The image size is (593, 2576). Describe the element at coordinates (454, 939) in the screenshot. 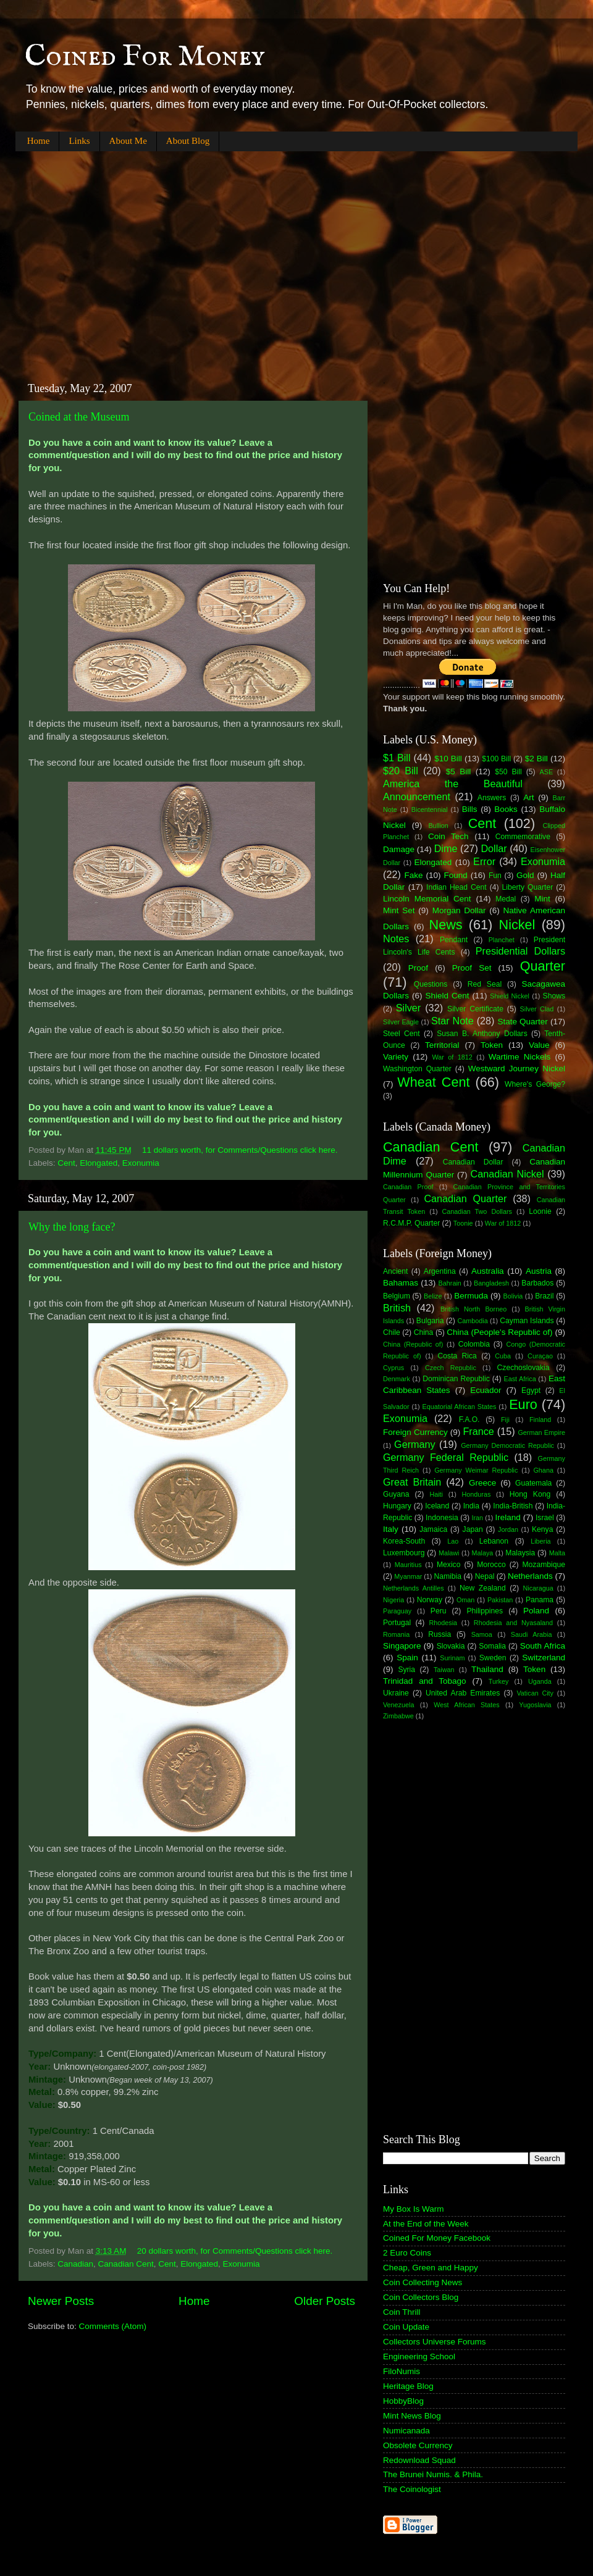

I see `Pendant` at that location.